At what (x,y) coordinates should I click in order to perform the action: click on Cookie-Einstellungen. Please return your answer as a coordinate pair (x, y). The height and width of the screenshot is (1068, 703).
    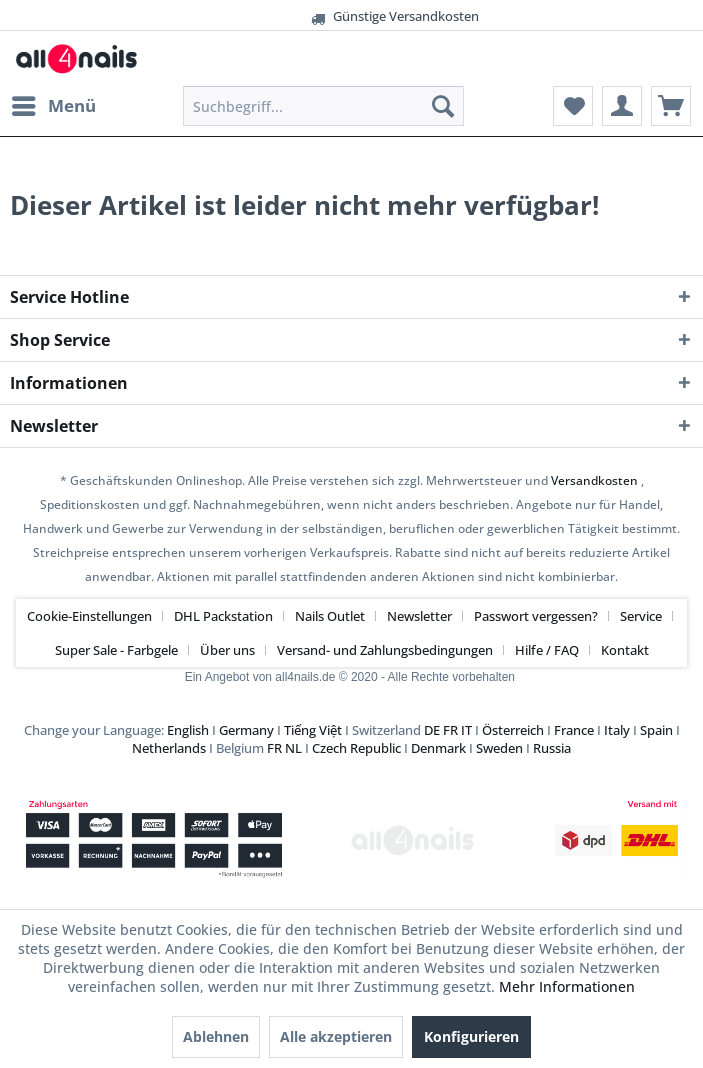
    Looking at the image, I should click on (89, 616).